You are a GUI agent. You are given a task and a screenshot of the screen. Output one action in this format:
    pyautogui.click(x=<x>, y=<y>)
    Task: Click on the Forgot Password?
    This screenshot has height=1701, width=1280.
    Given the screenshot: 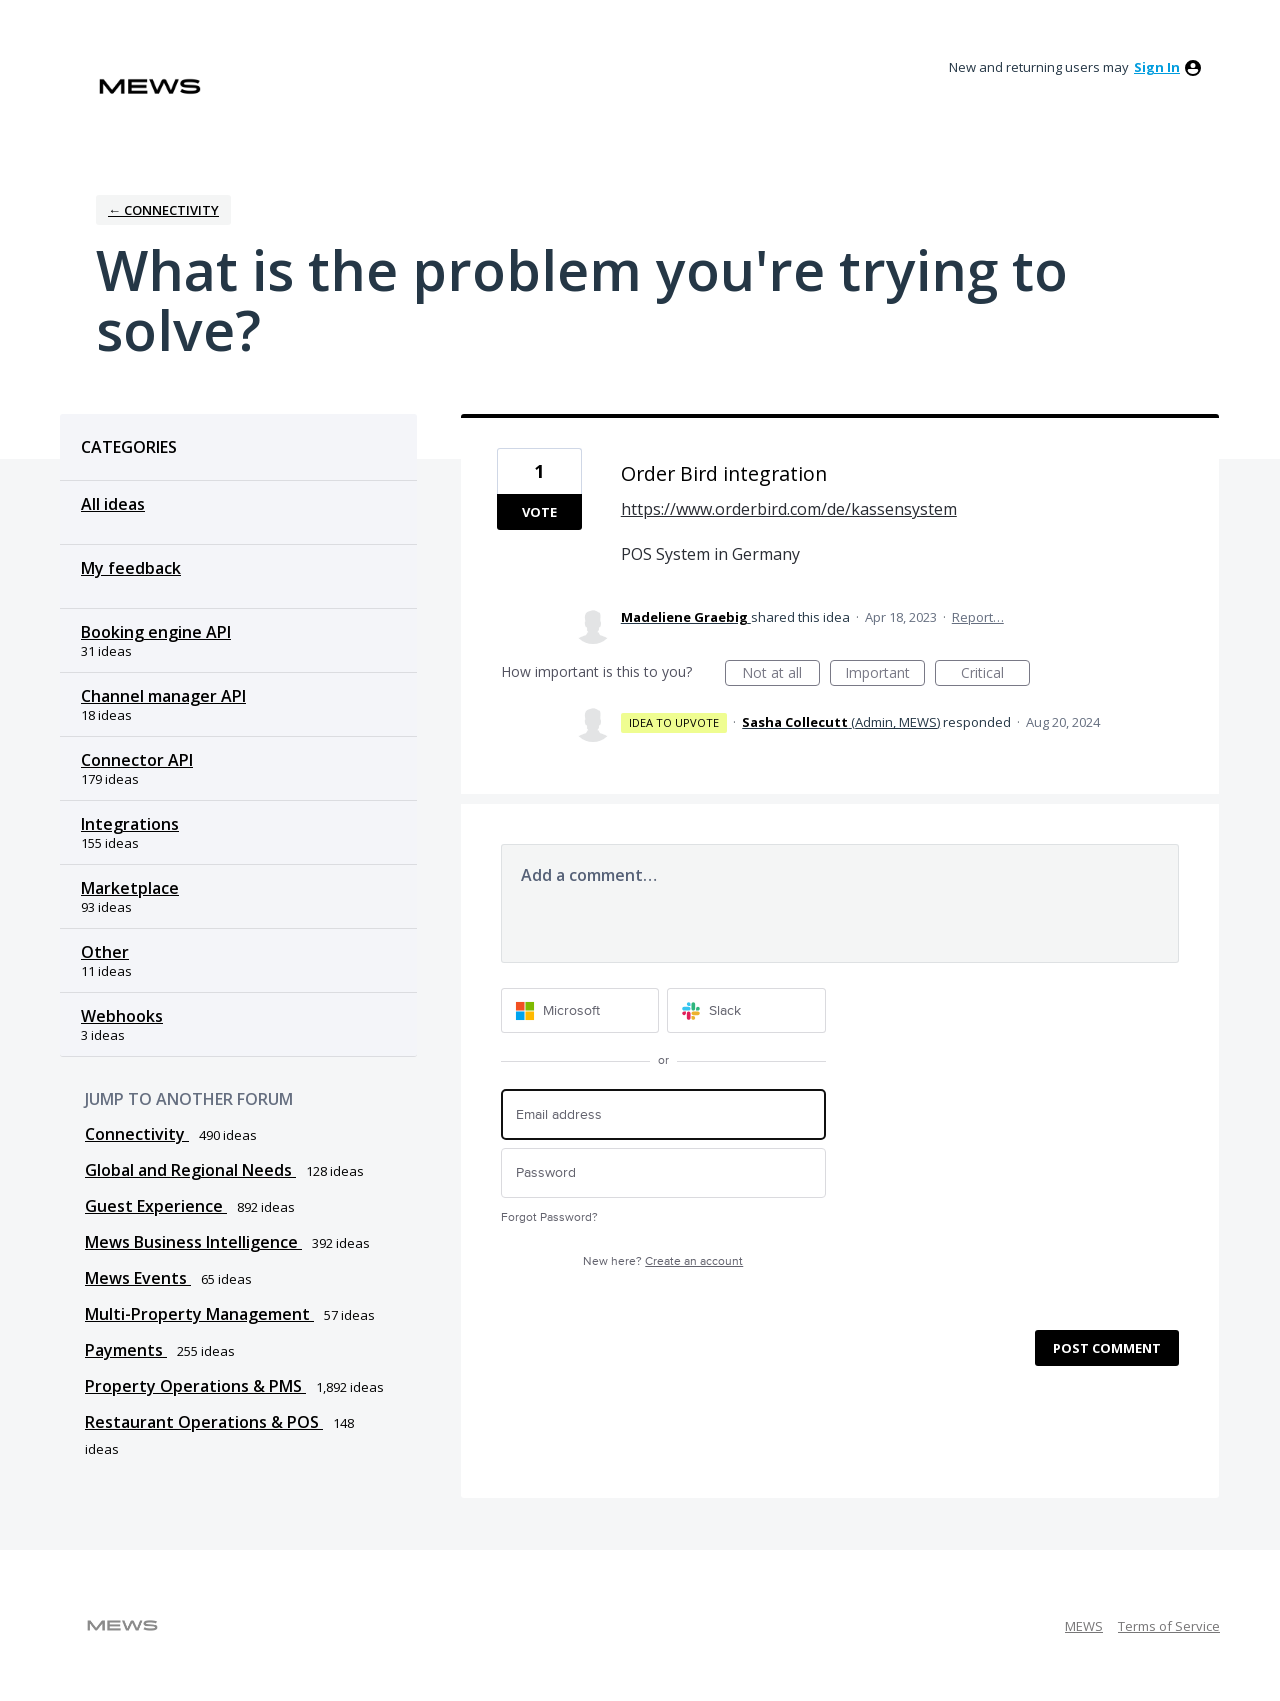 What is the action you would take?
    pyautogui.click(x=549, y=1217)
    